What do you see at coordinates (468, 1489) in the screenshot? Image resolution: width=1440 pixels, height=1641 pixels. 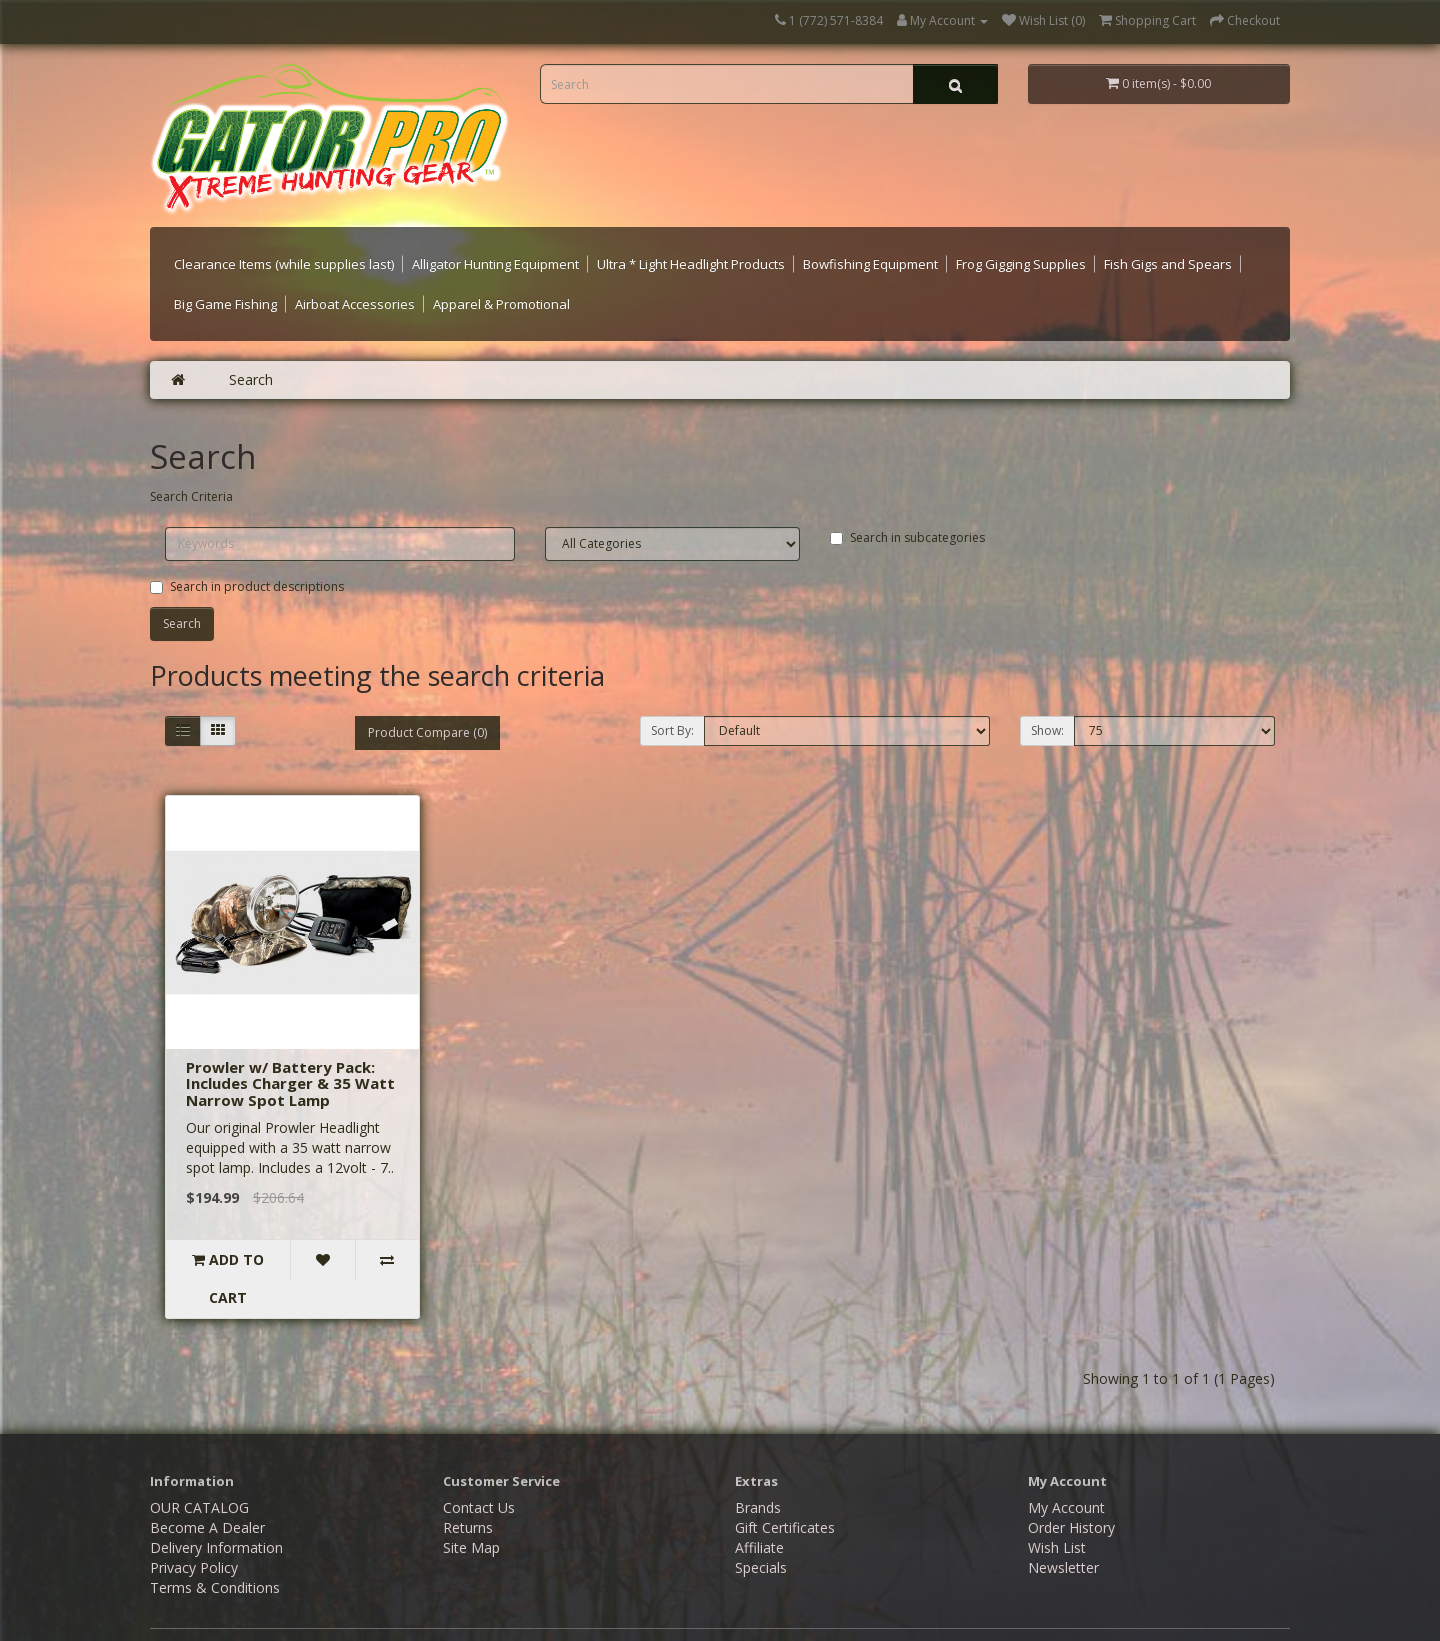 I see `Returns` at bounding box center [468, 1489].